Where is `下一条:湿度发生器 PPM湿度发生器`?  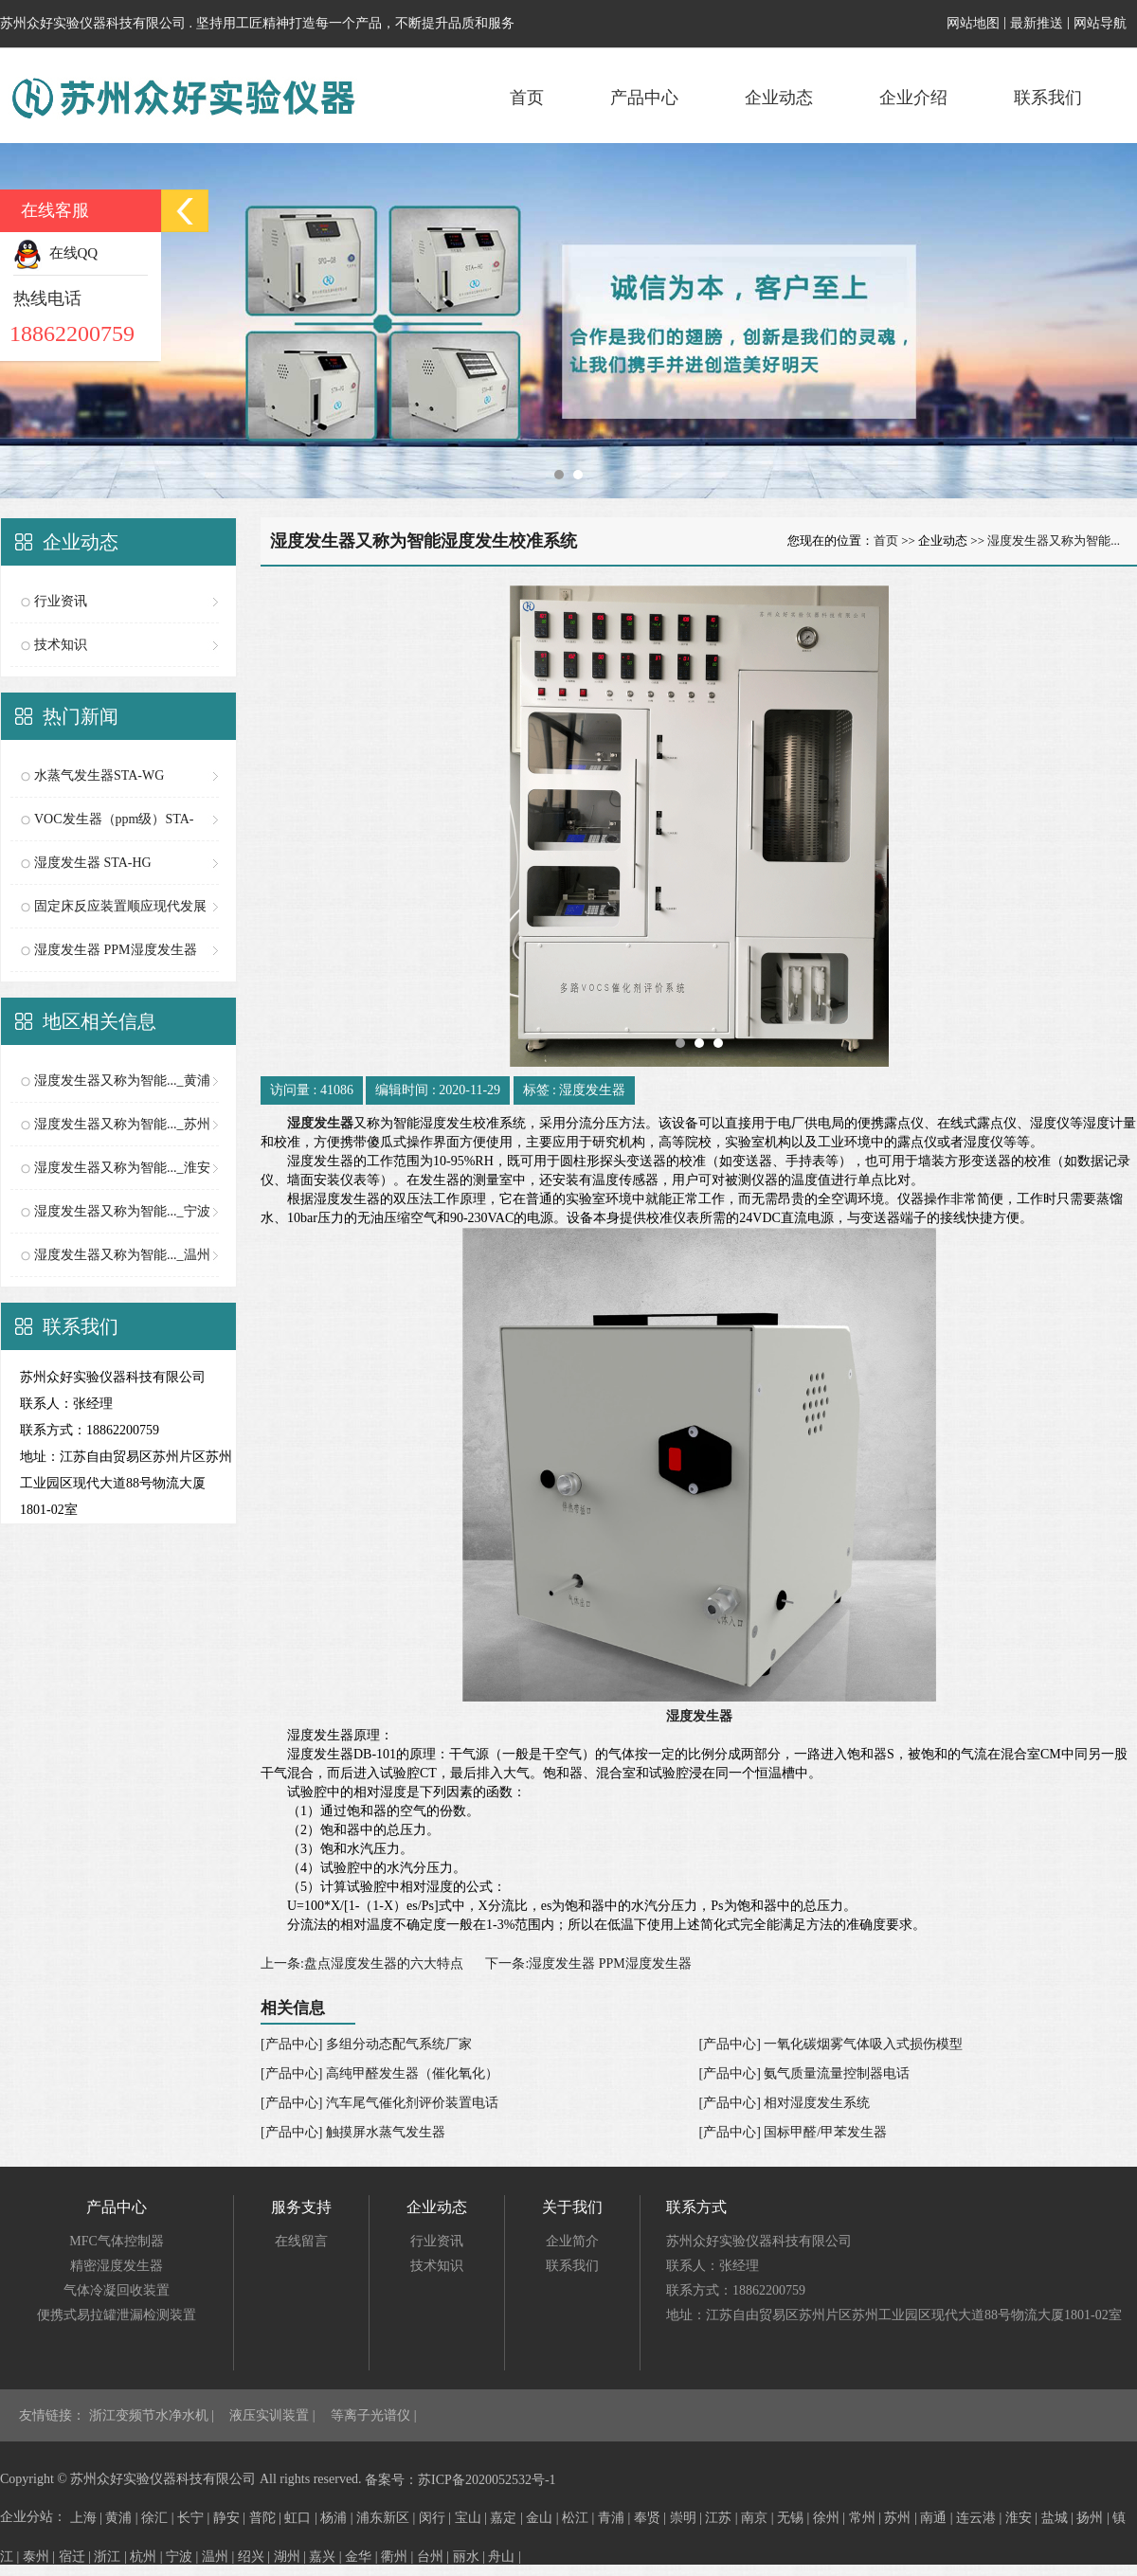 下一条:湿度发生器 PPM湿度发生器 is located at coordinates (588, 1963).